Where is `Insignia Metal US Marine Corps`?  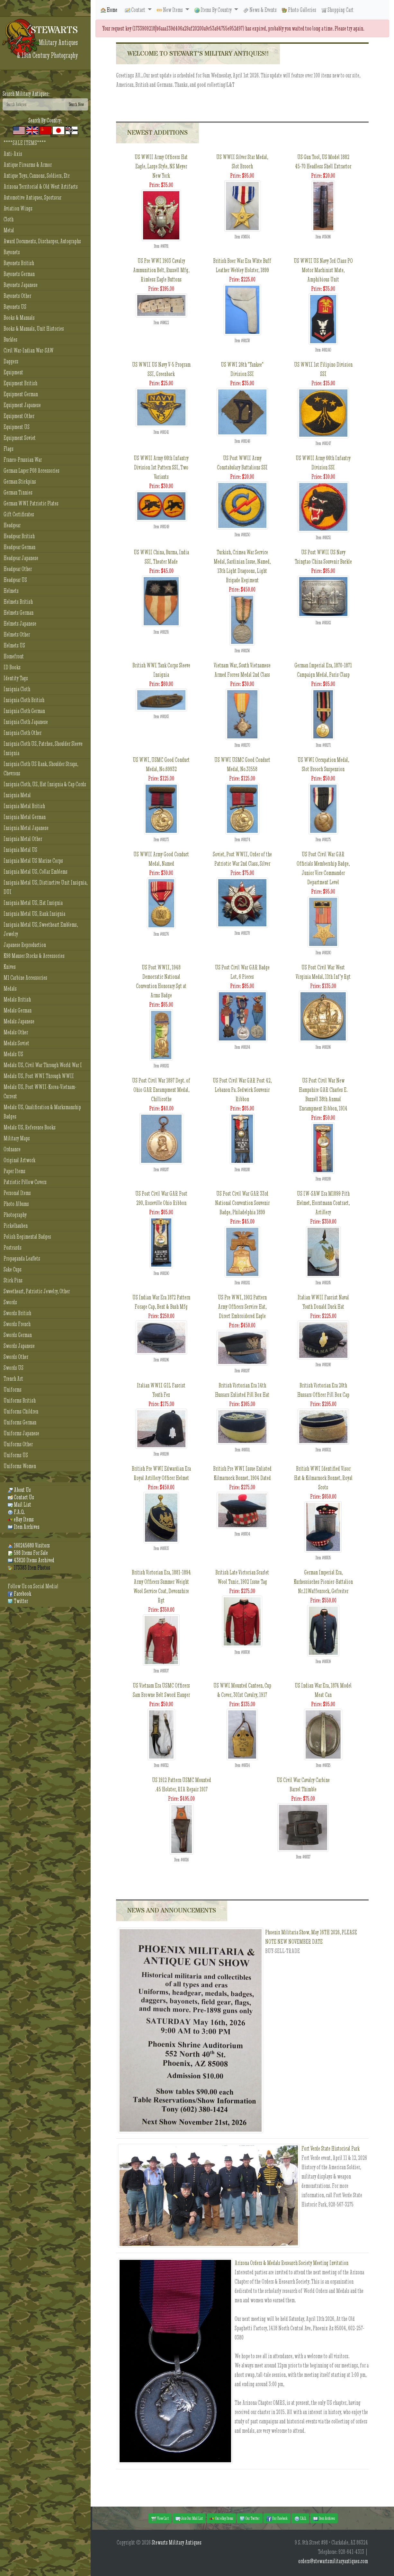 Insignia Metal US Marine Corps is located at coordinates (33, 860).